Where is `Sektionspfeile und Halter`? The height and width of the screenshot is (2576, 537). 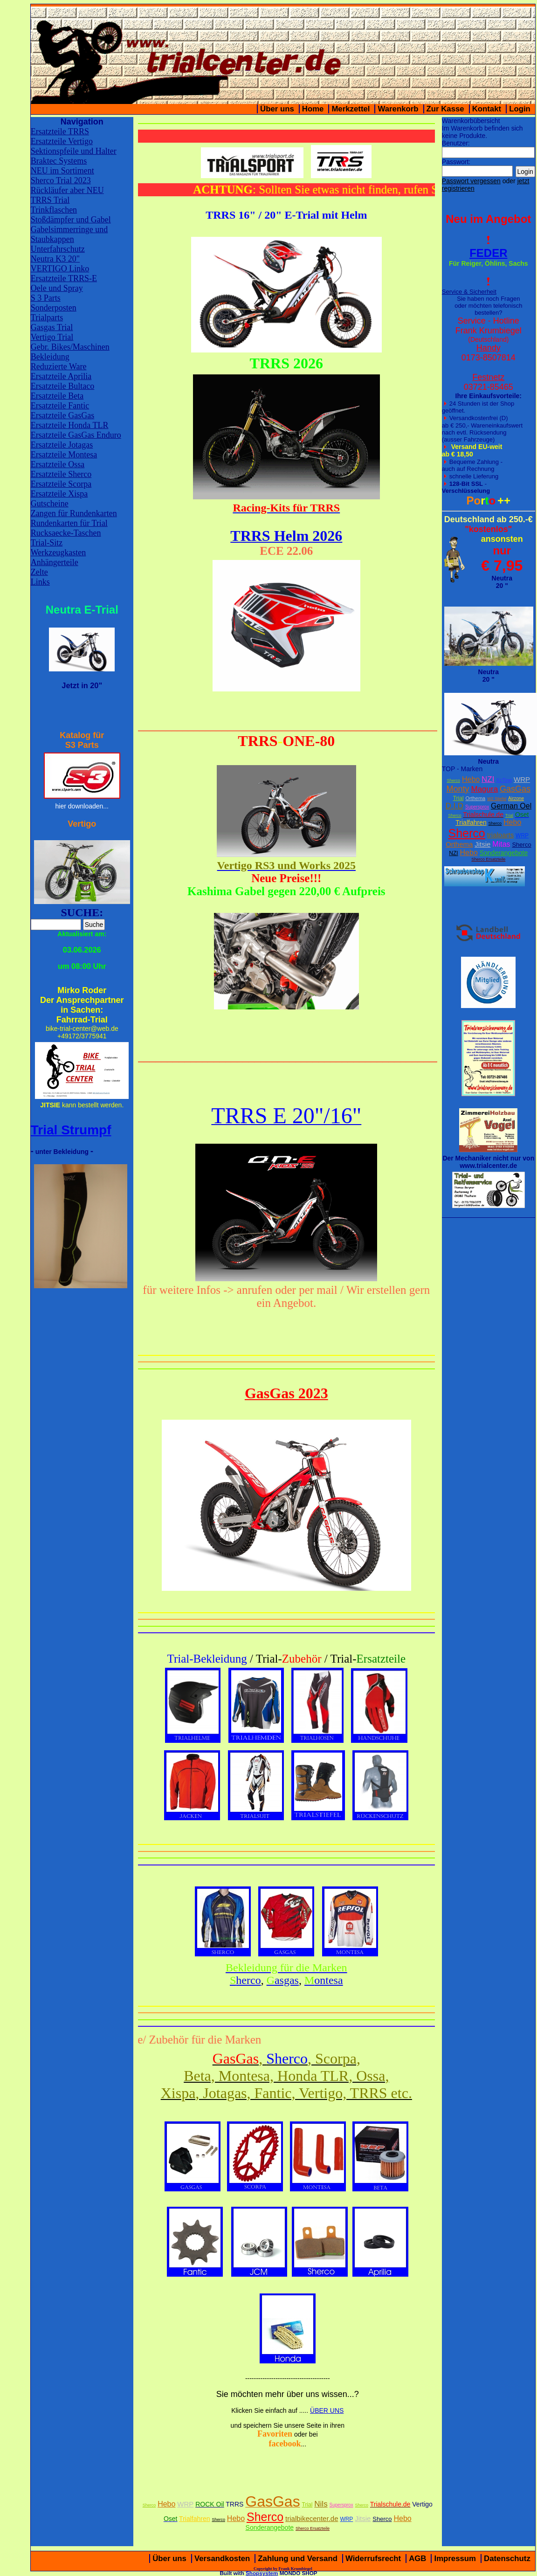 Sektionspfeile und Halter is located at coordinates (74, 151).